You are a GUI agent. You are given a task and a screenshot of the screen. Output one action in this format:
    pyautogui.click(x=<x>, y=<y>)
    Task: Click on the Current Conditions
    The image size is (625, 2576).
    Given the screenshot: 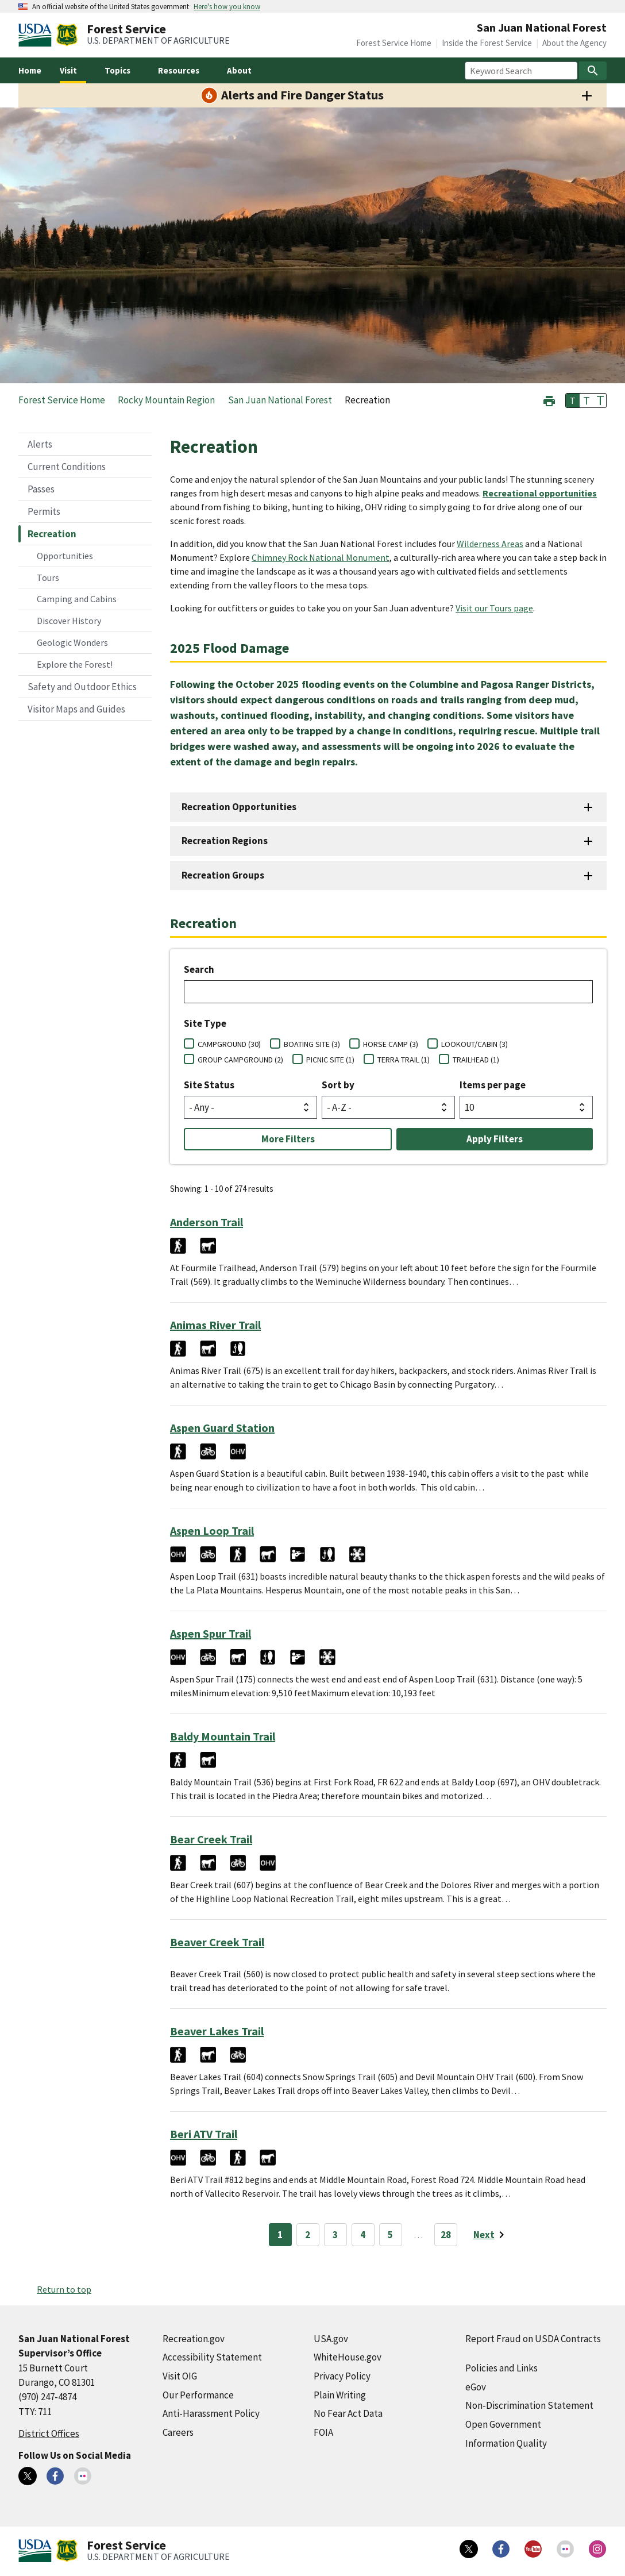 What is the action you would take?
    pyautogui.click(x=67, y=466)
    